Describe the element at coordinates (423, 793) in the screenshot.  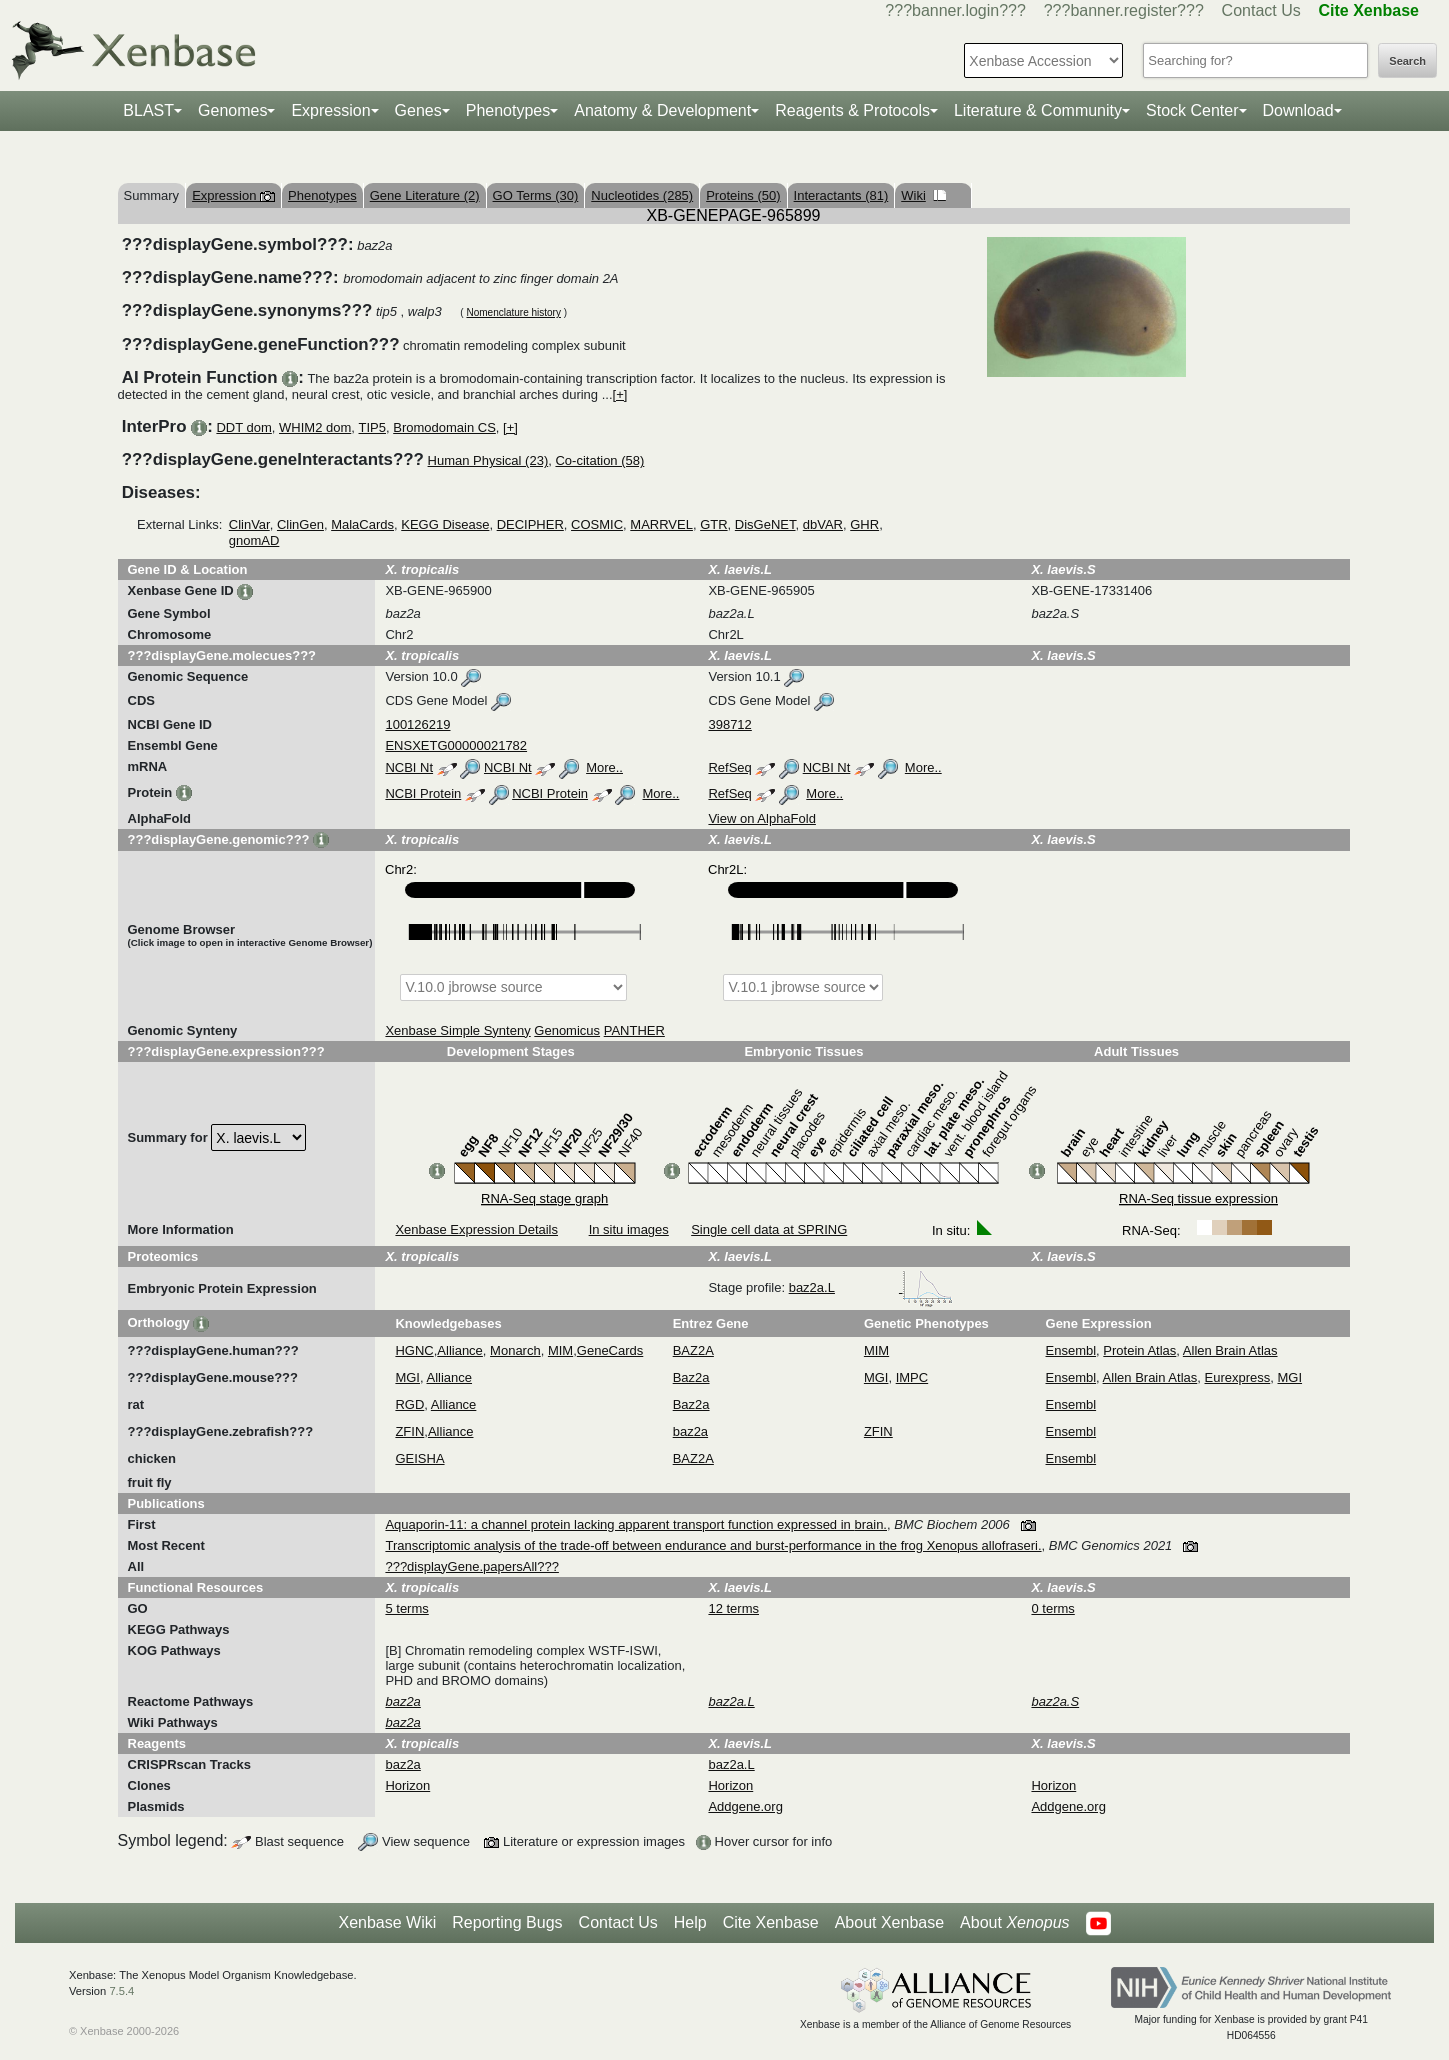
I see `NCBI Protein` at that location.